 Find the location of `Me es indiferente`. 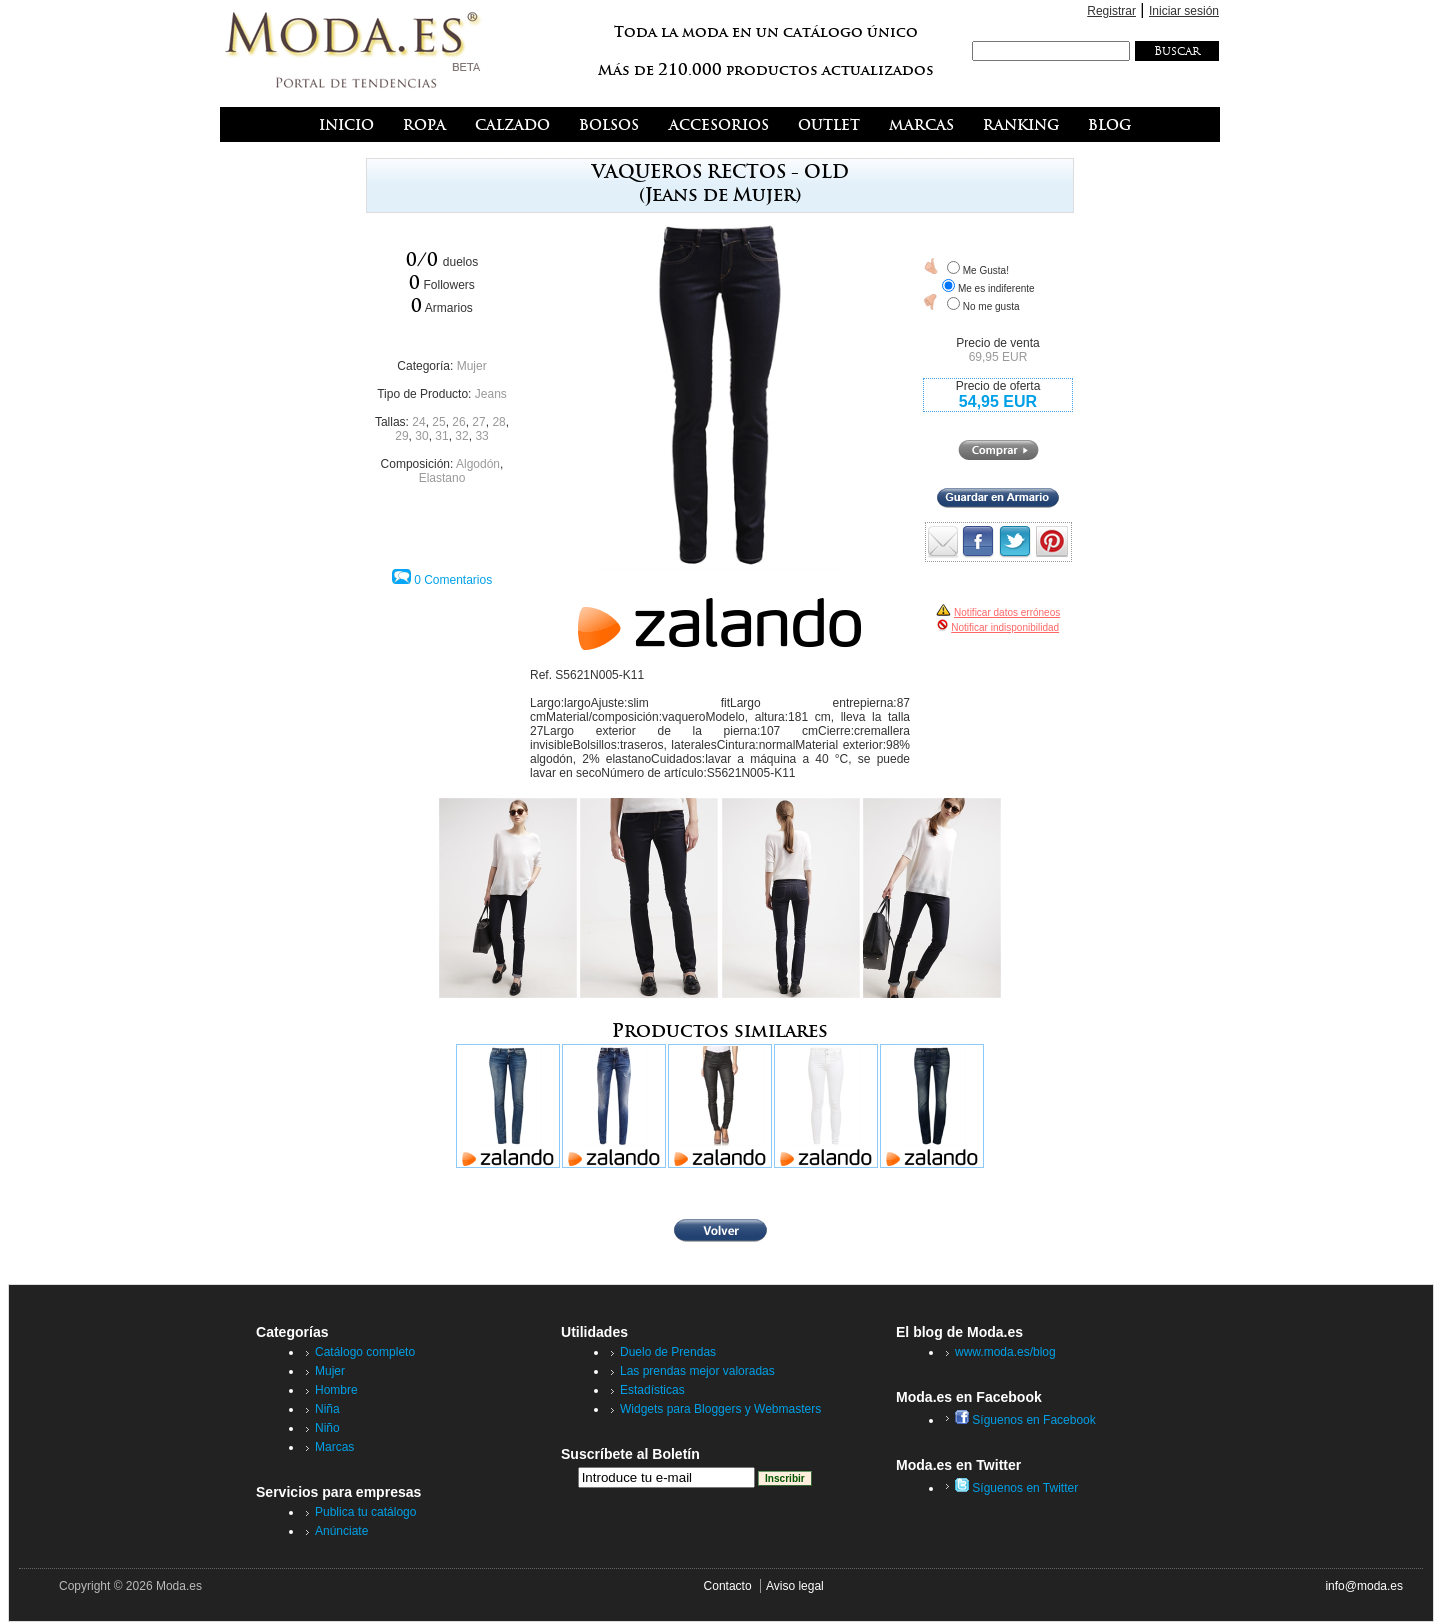

Me es indiferente is located at coordinates (996, 288).